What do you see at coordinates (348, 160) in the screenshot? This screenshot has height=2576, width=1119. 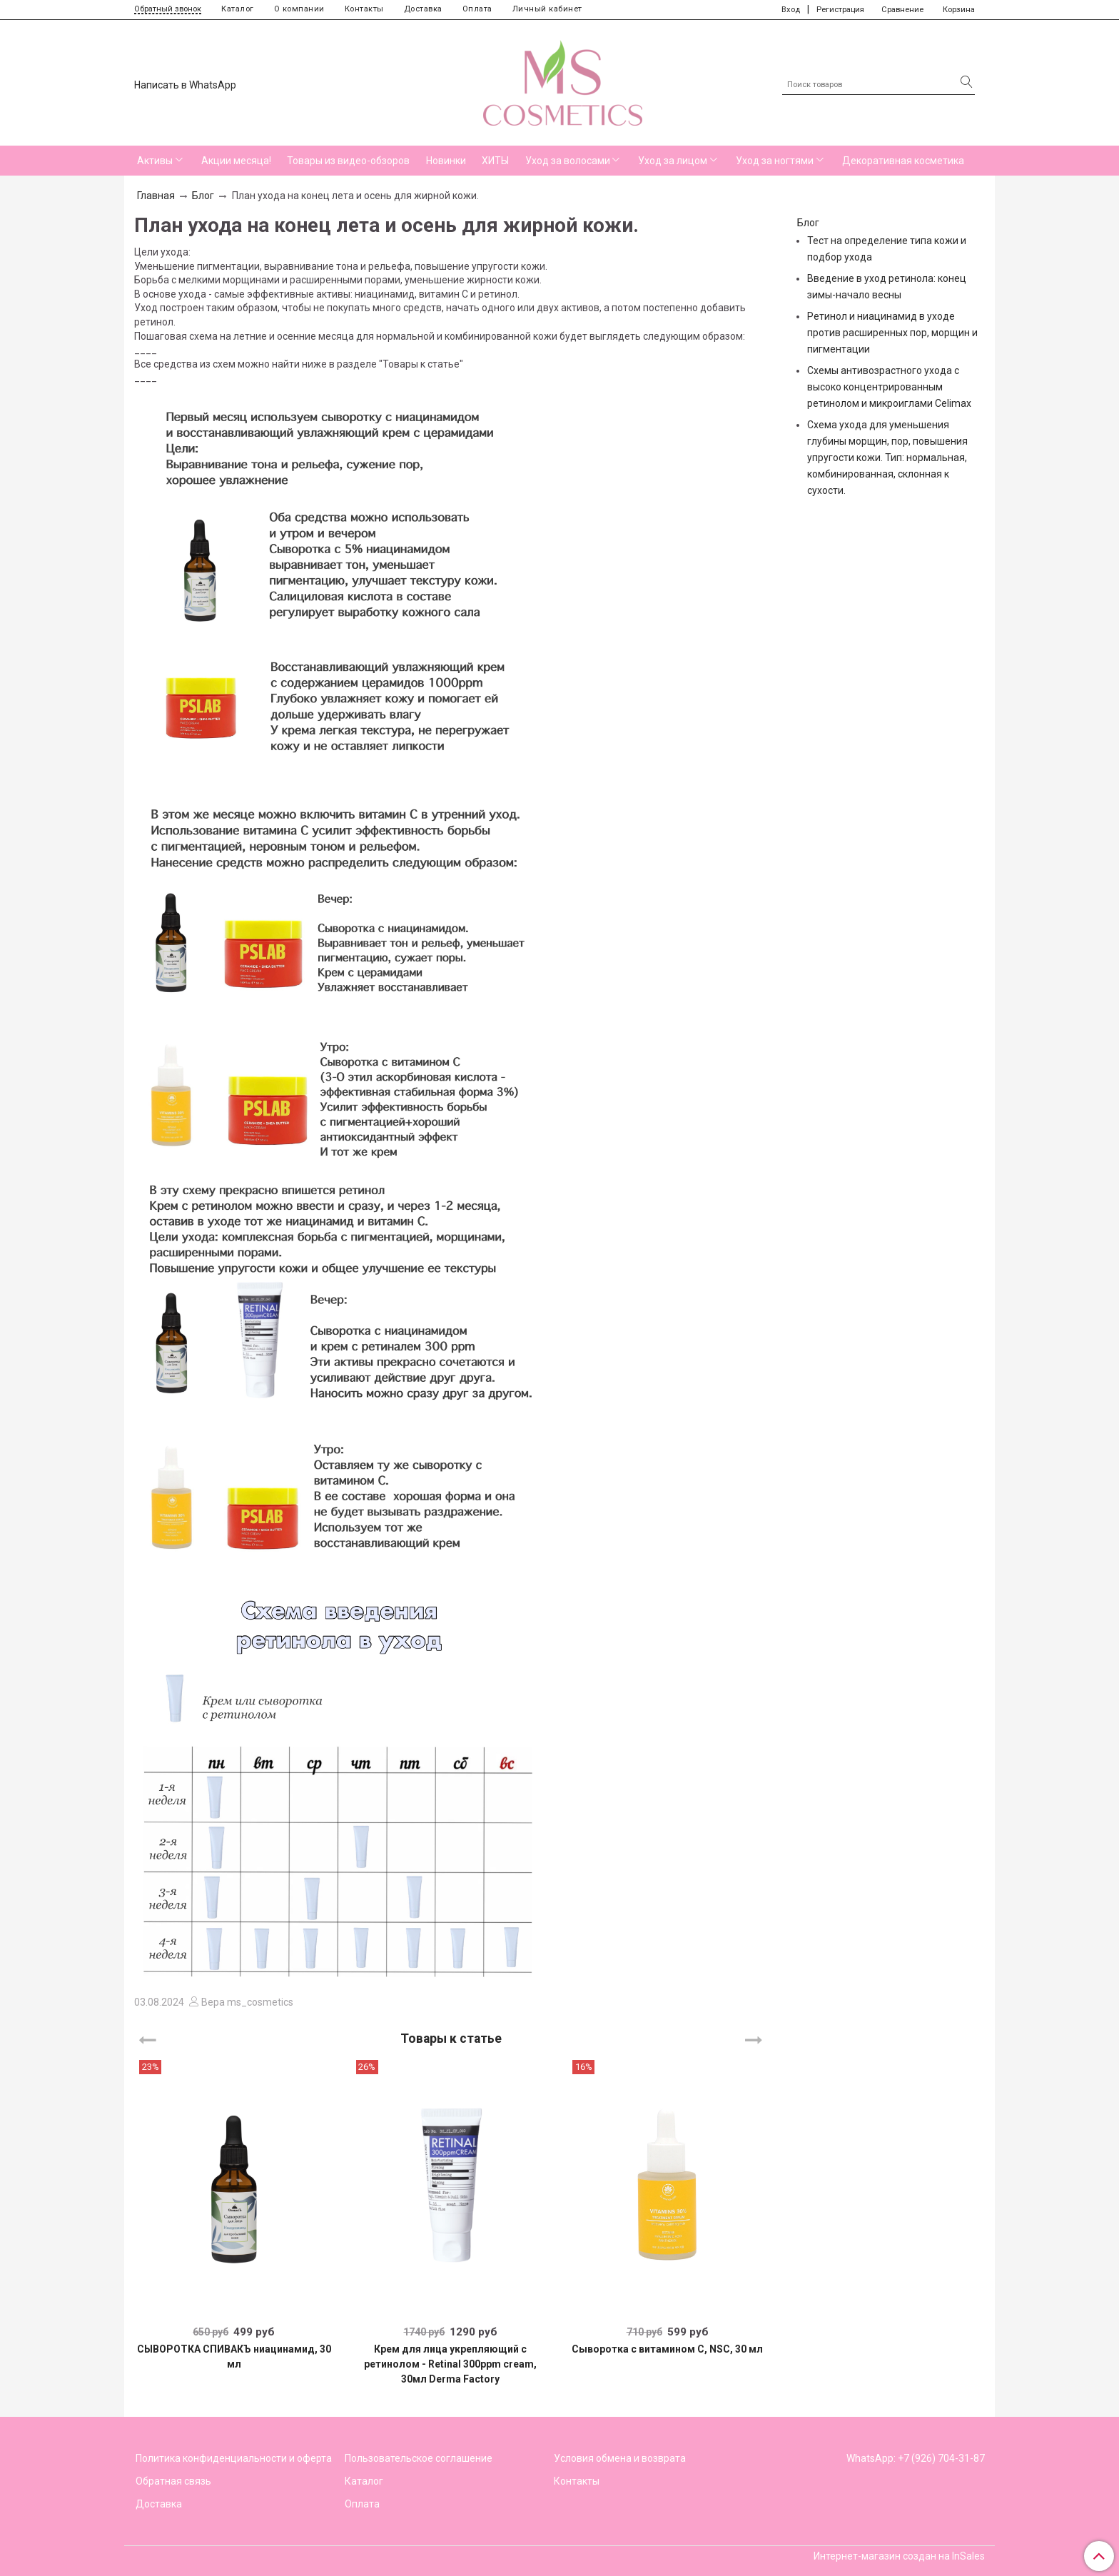 I see `Товары из видео-обзоров` at bounding box center [348, 160].